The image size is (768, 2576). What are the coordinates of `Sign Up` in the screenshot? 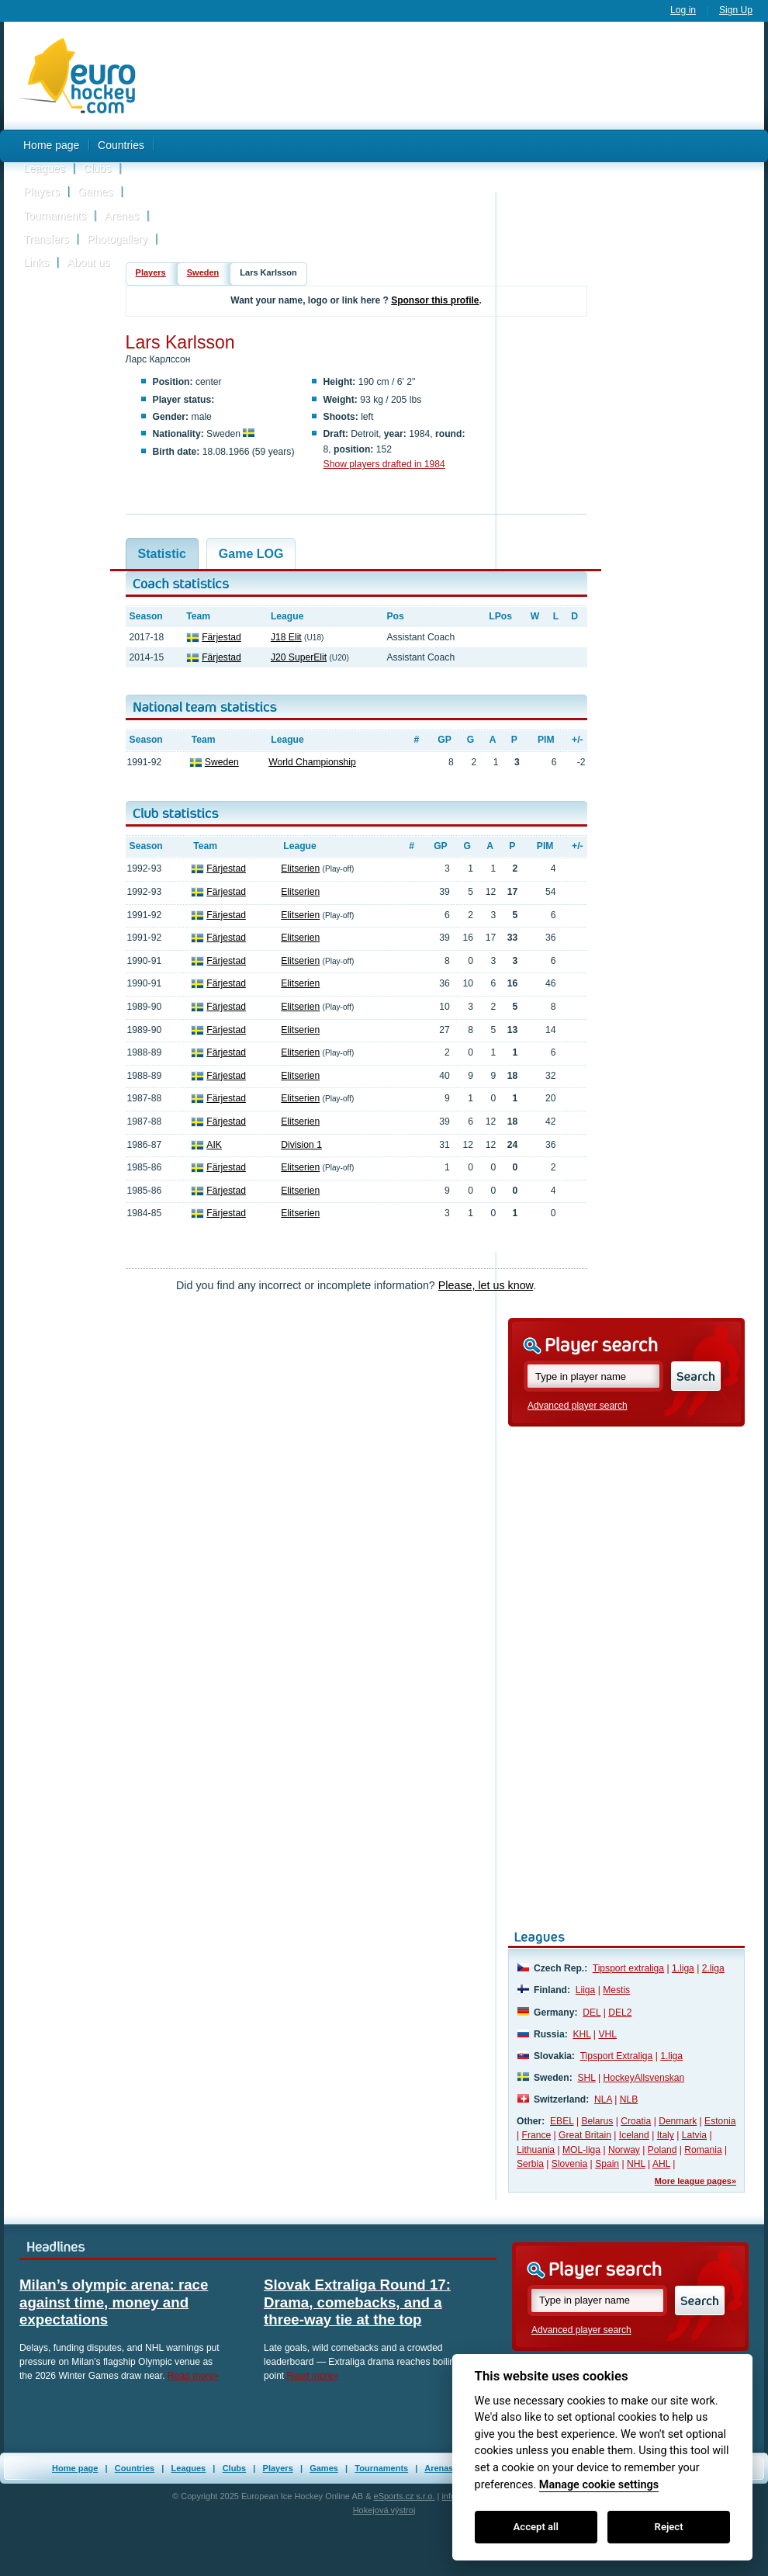 It's located at (735, 10).